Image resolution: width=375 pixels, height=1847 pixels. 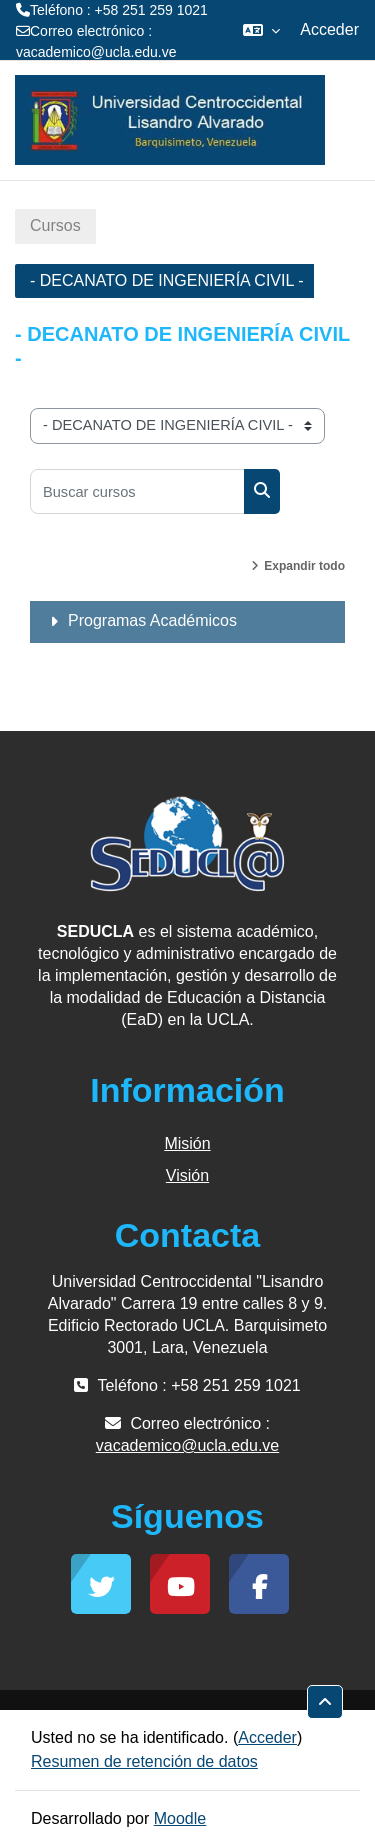 I want to click on Moodle, so click(x=180, y=1818).